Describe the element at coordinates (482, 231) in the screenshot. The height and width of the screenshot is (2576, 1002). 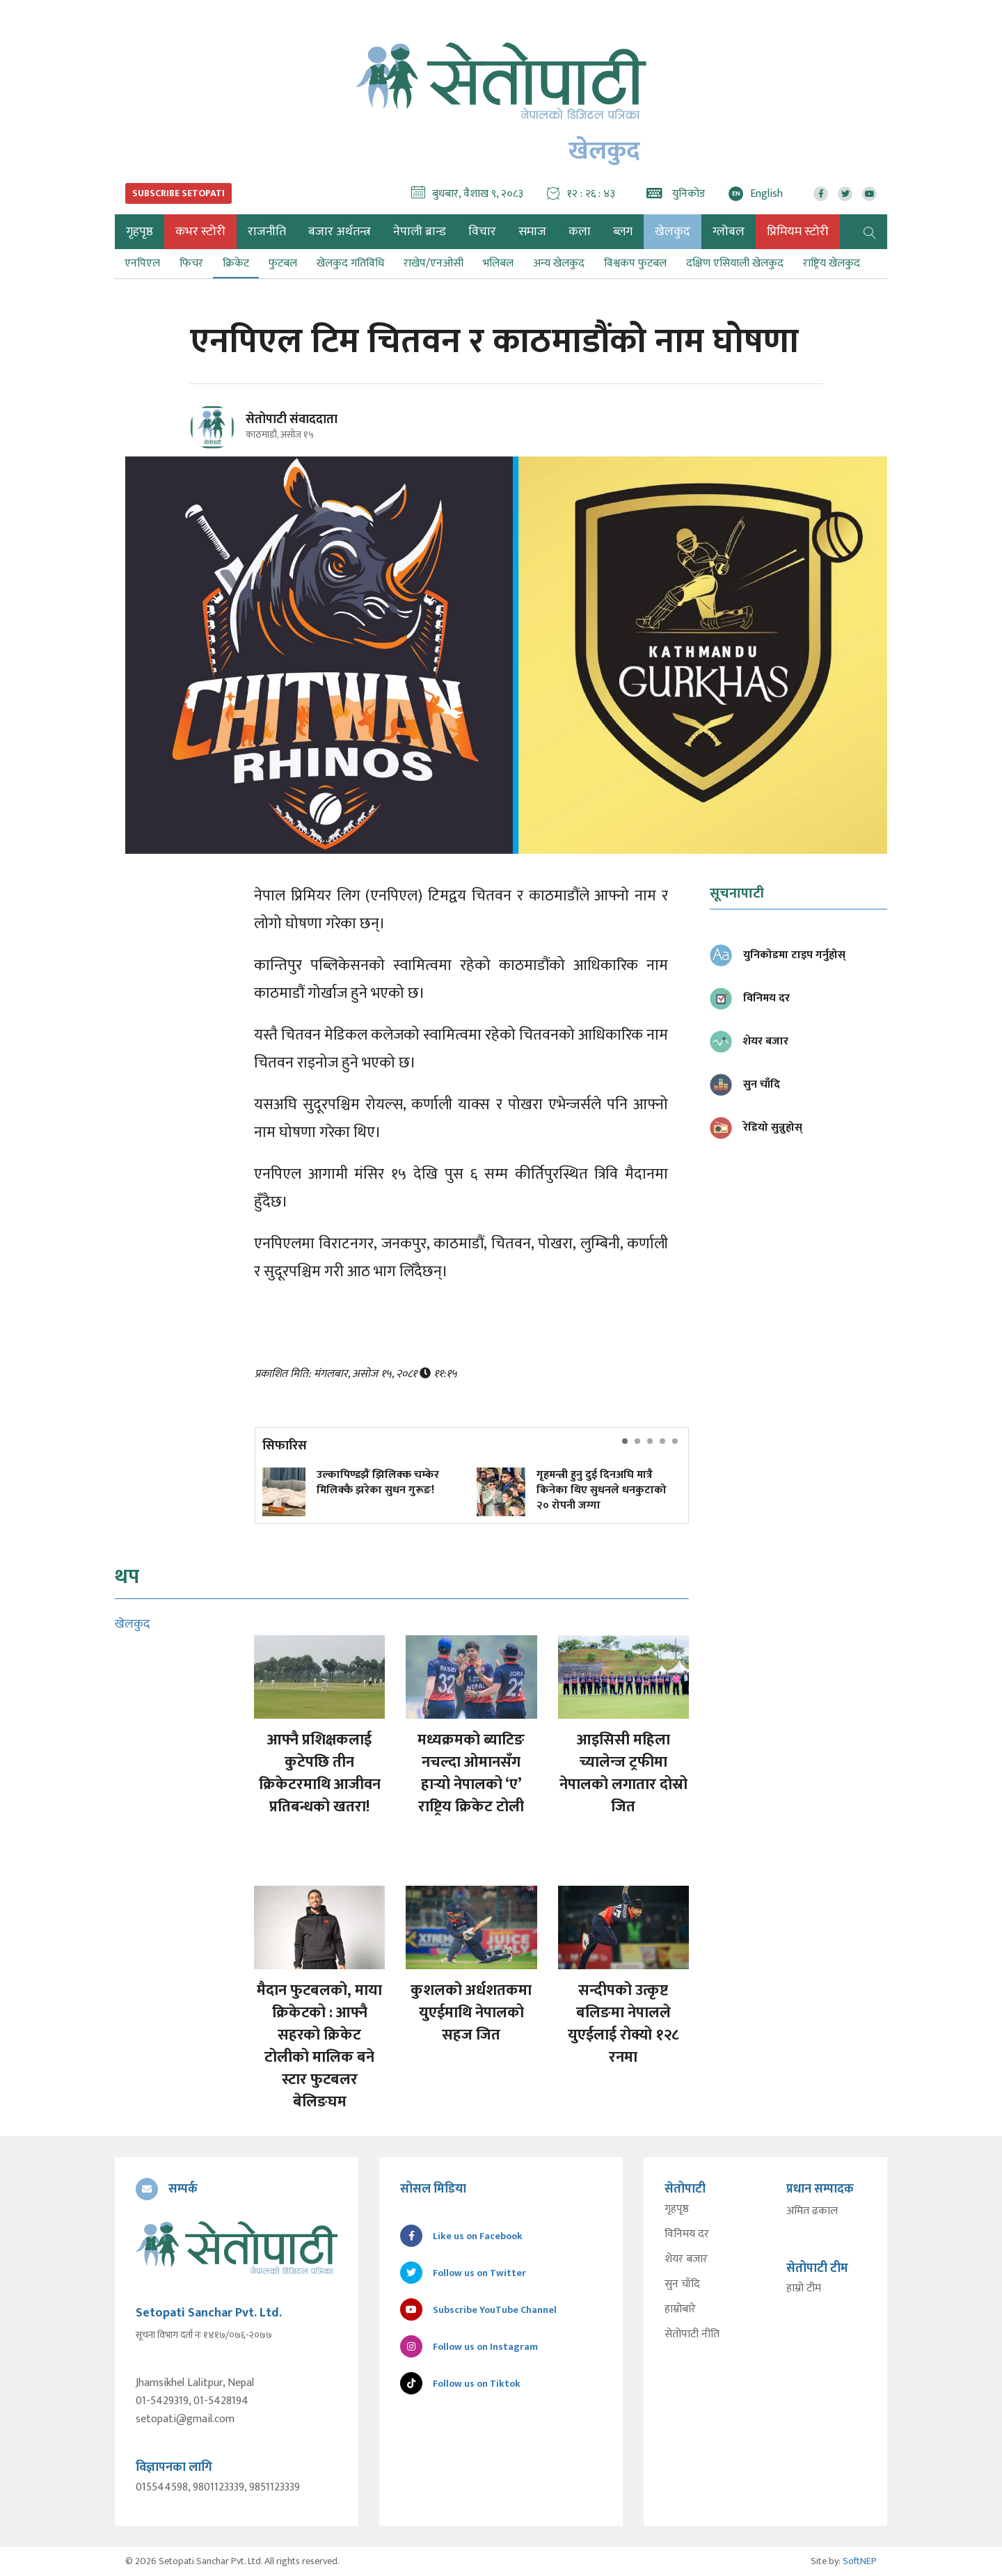
I see `विचार` at that location.